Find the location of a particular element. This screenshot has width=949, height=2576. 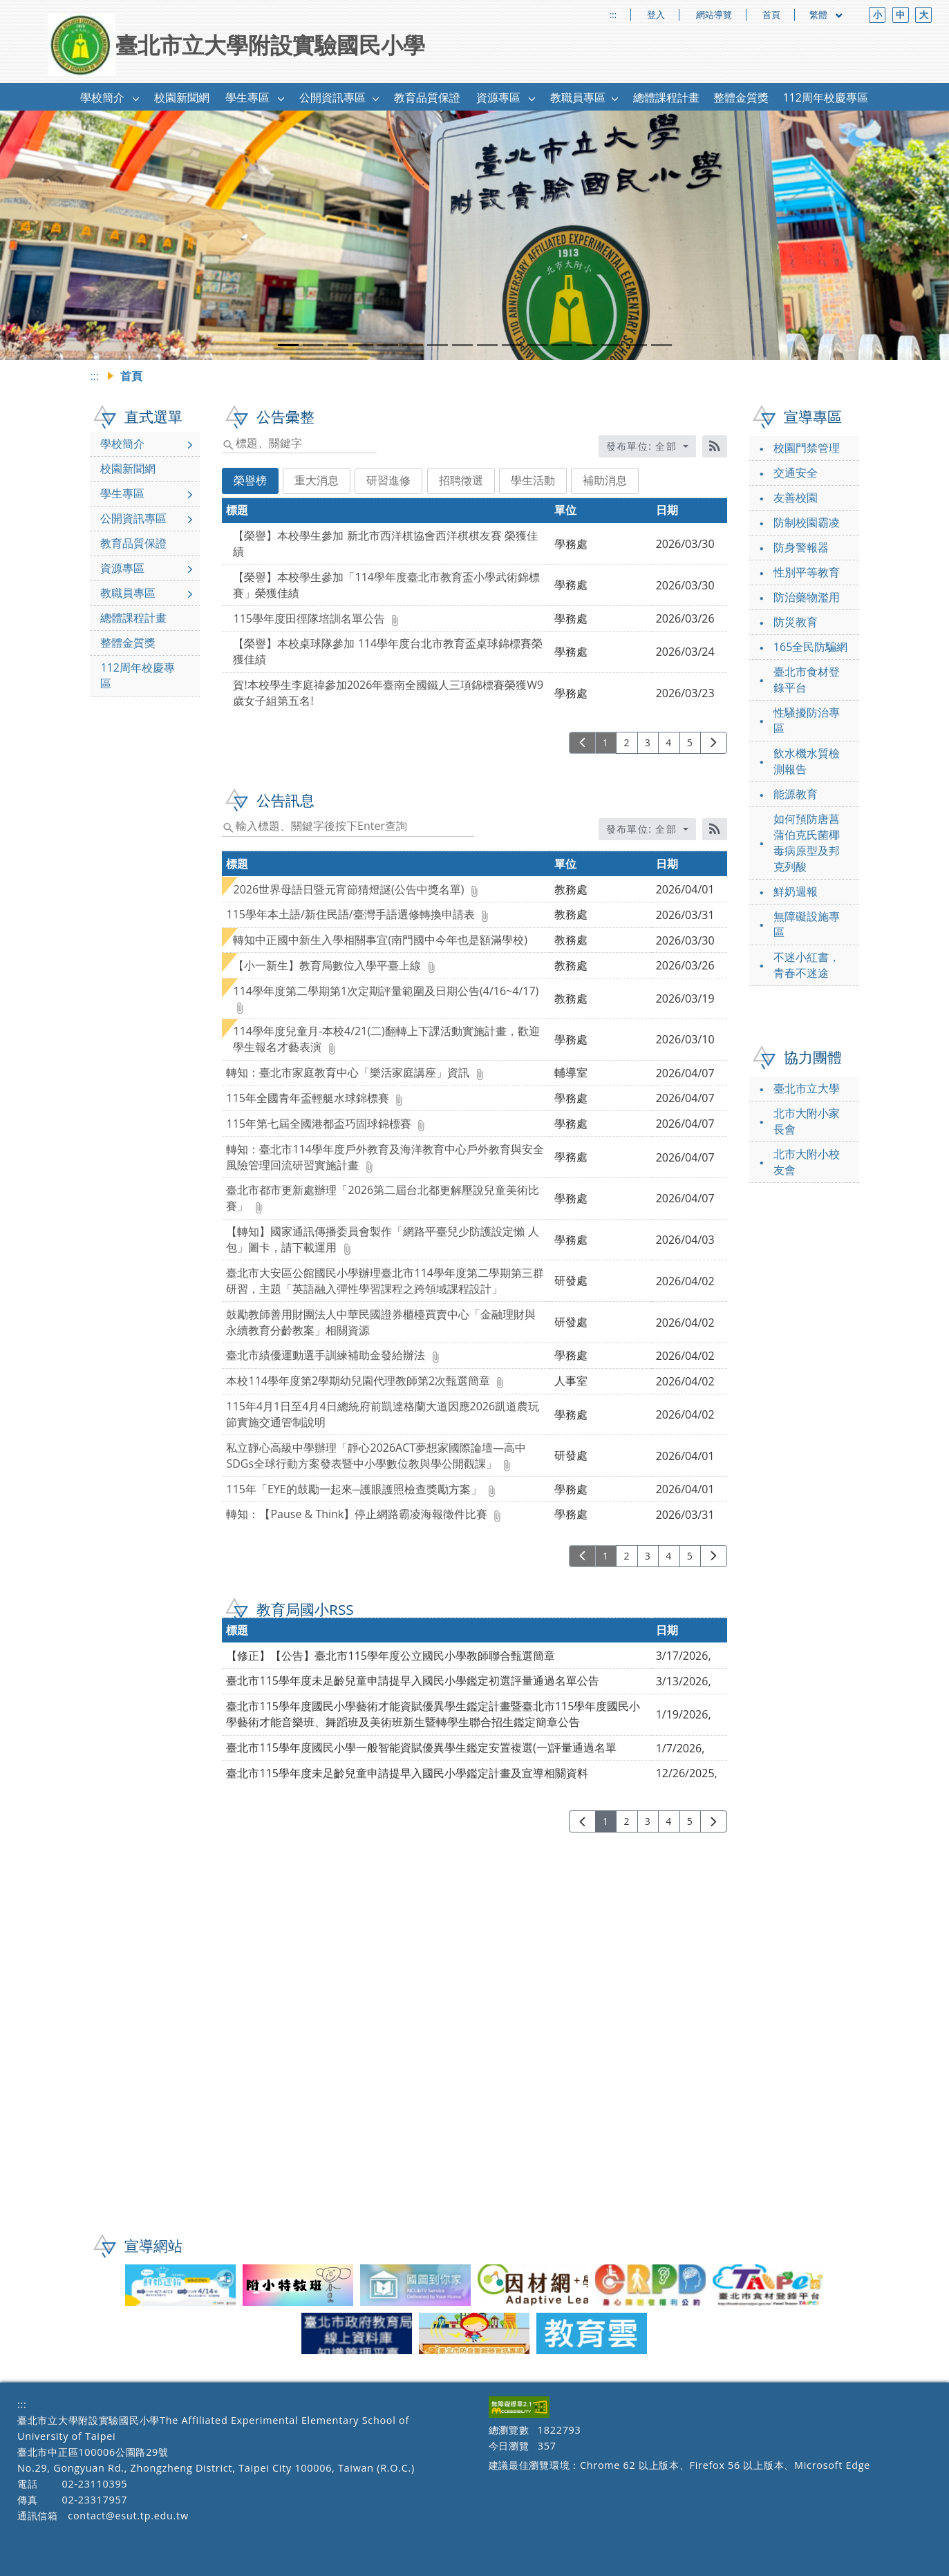

臺北市115學年度未足齡兒童申請提早入國民小學鑑定初選評量通過名單公告 is located at coordinates (412, 1680).